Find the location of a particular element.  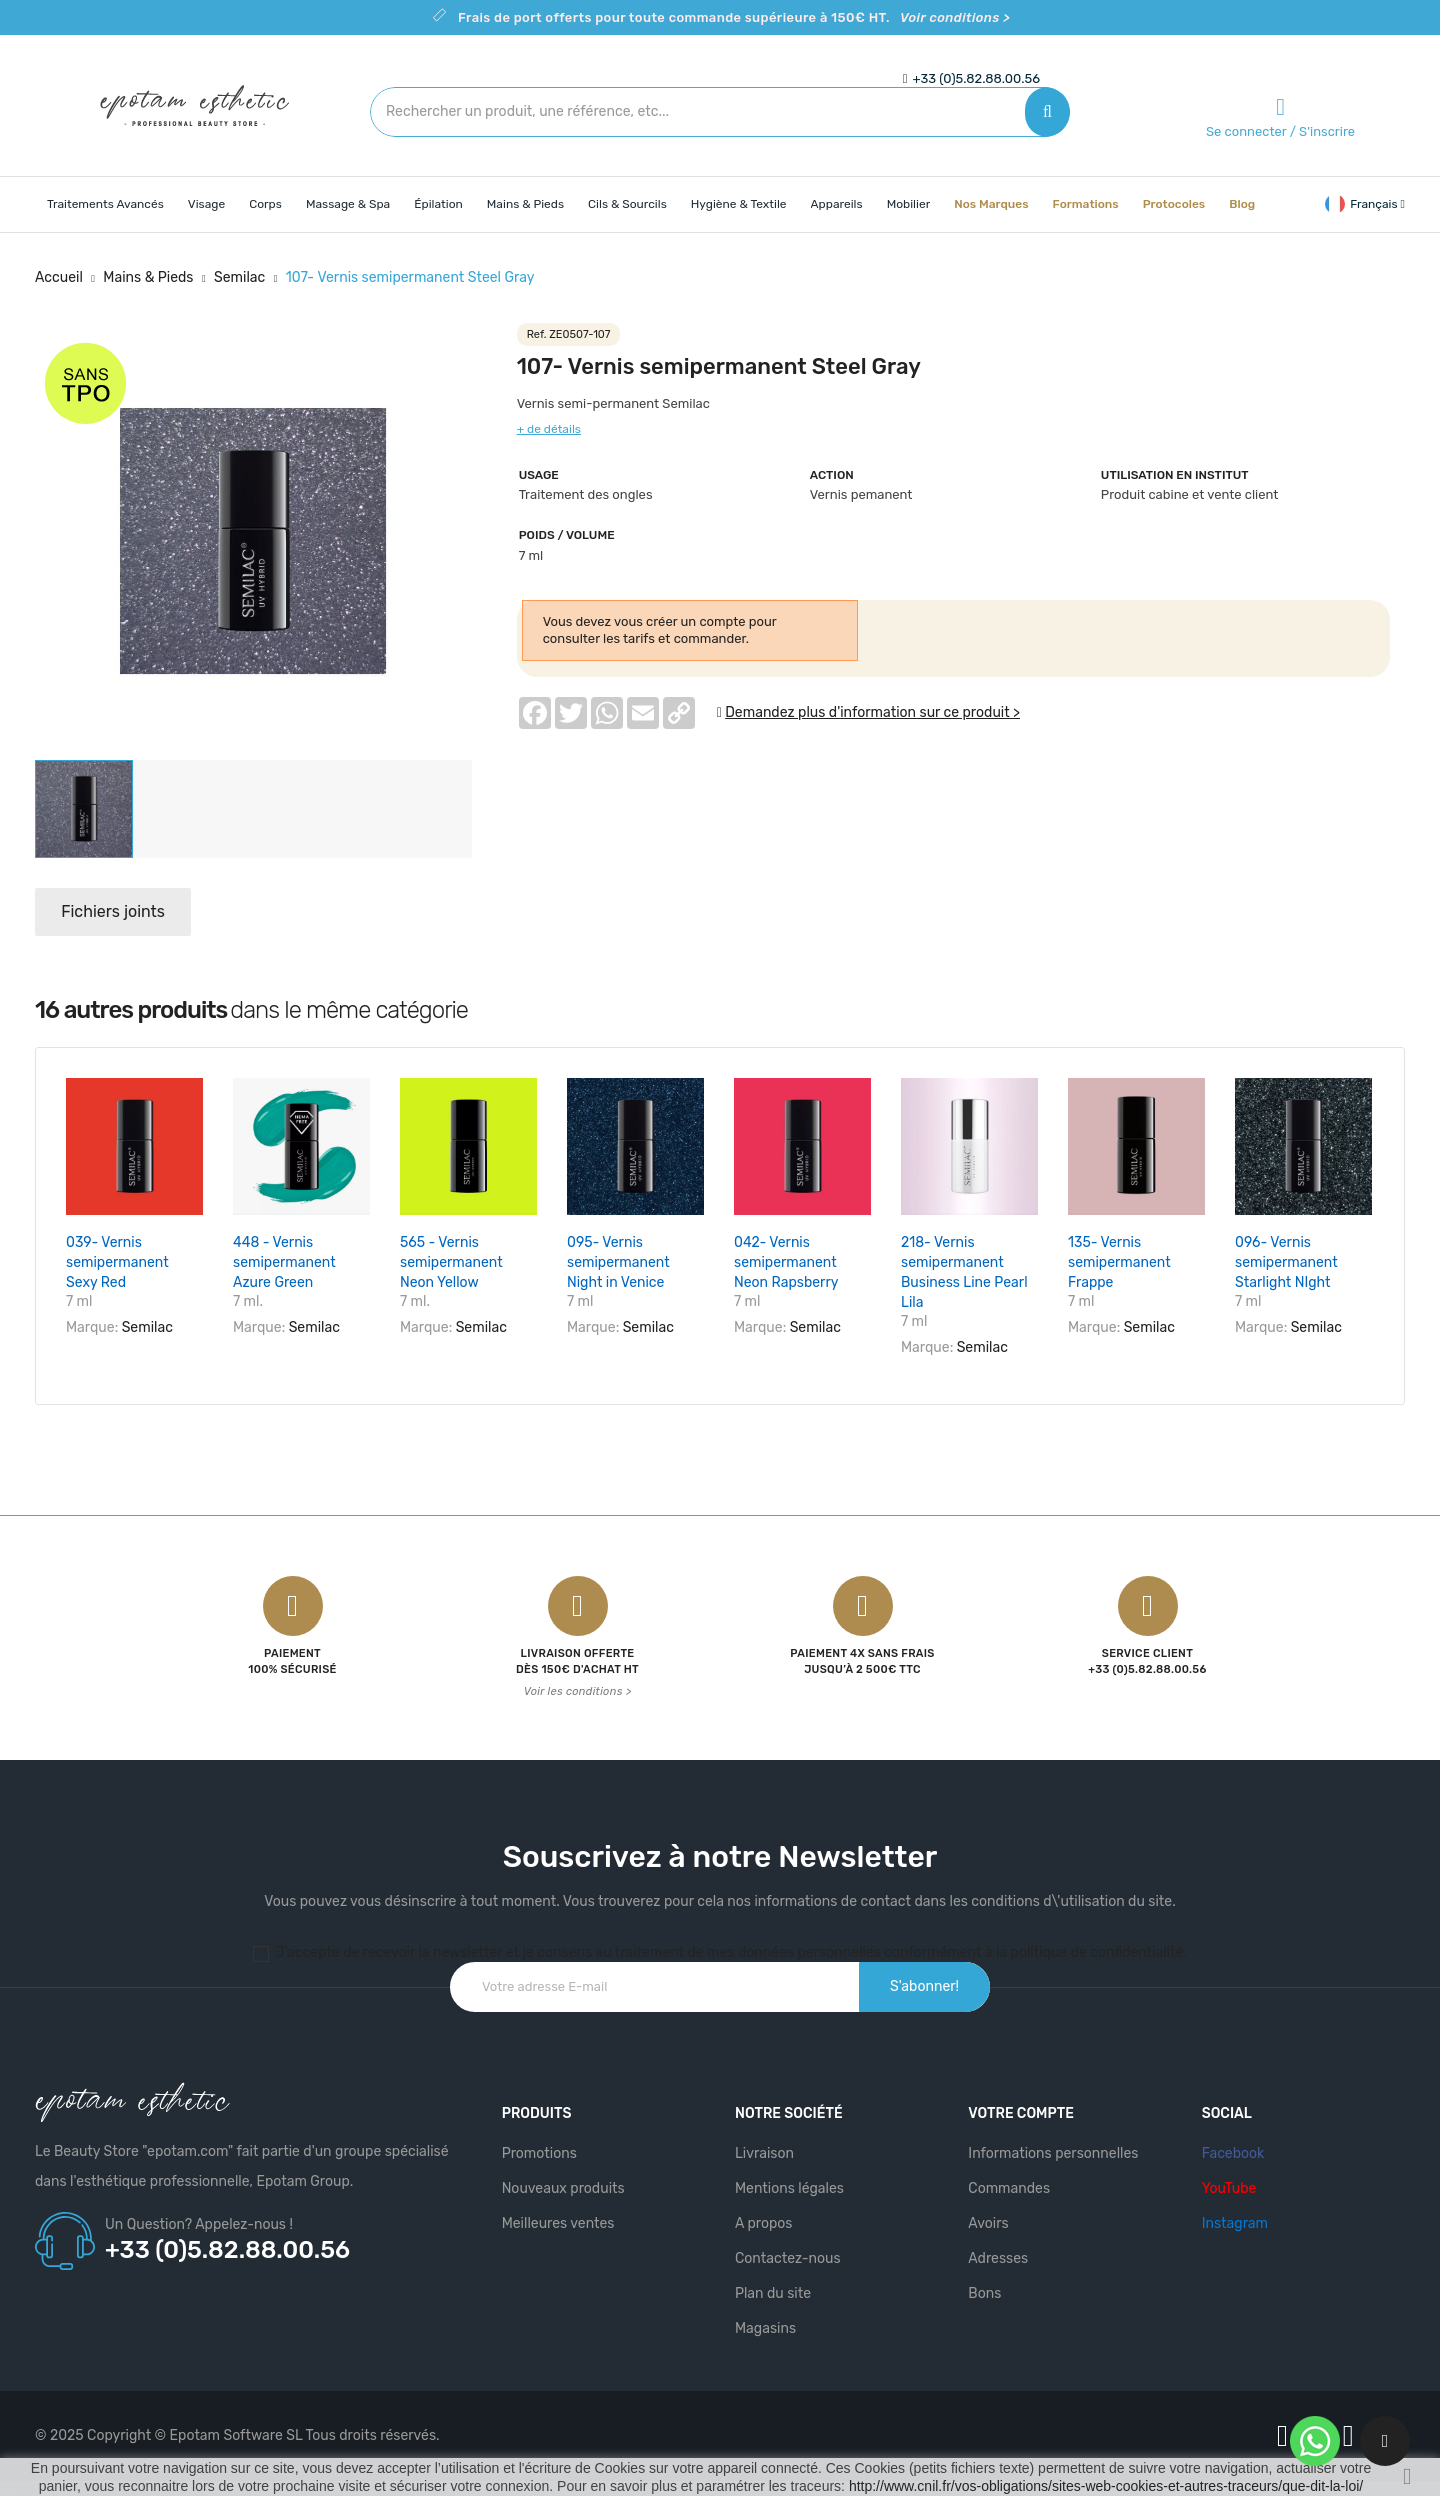

Livraison is located at coordinates (764, 2150).